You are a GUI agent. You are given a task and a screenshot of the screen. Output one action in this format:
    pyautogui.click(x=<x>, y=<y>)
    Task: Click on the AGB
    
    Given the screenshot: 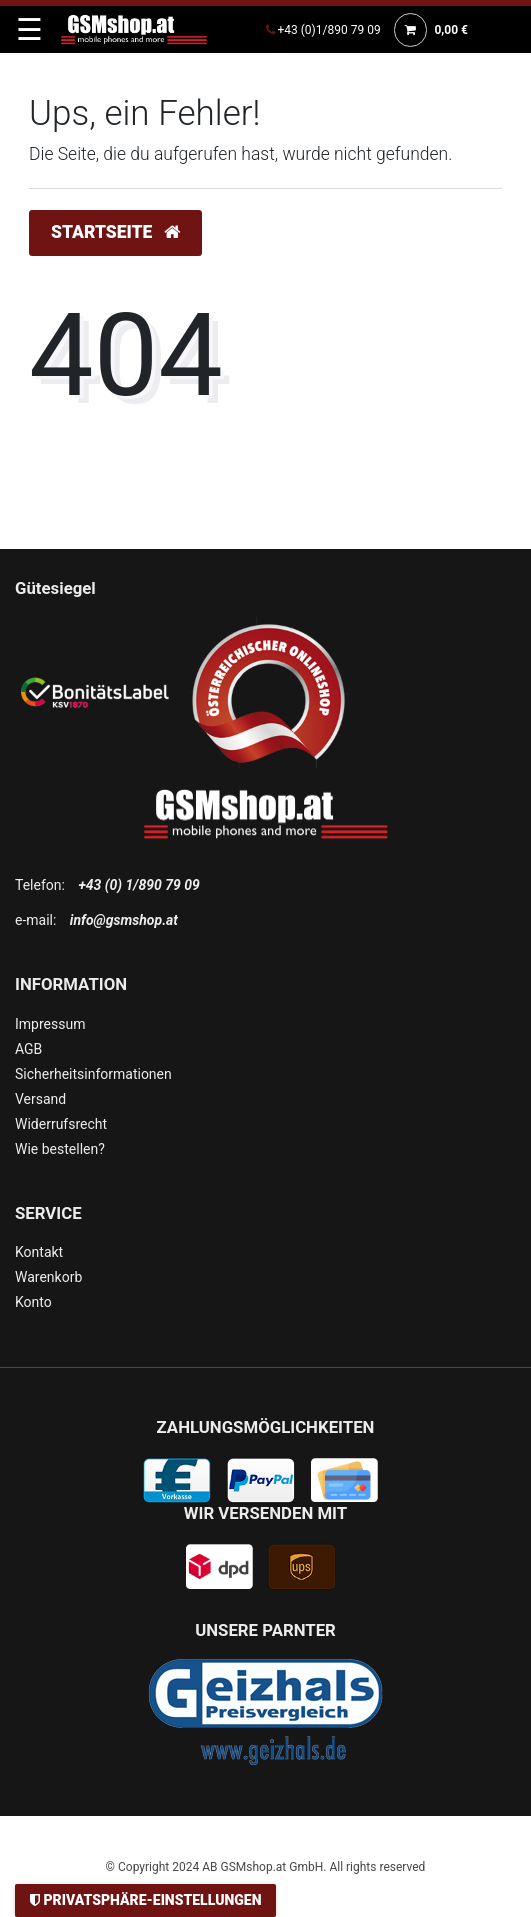 What is the action you would take?
    pyautogui.click(x=28, y=1049)
    